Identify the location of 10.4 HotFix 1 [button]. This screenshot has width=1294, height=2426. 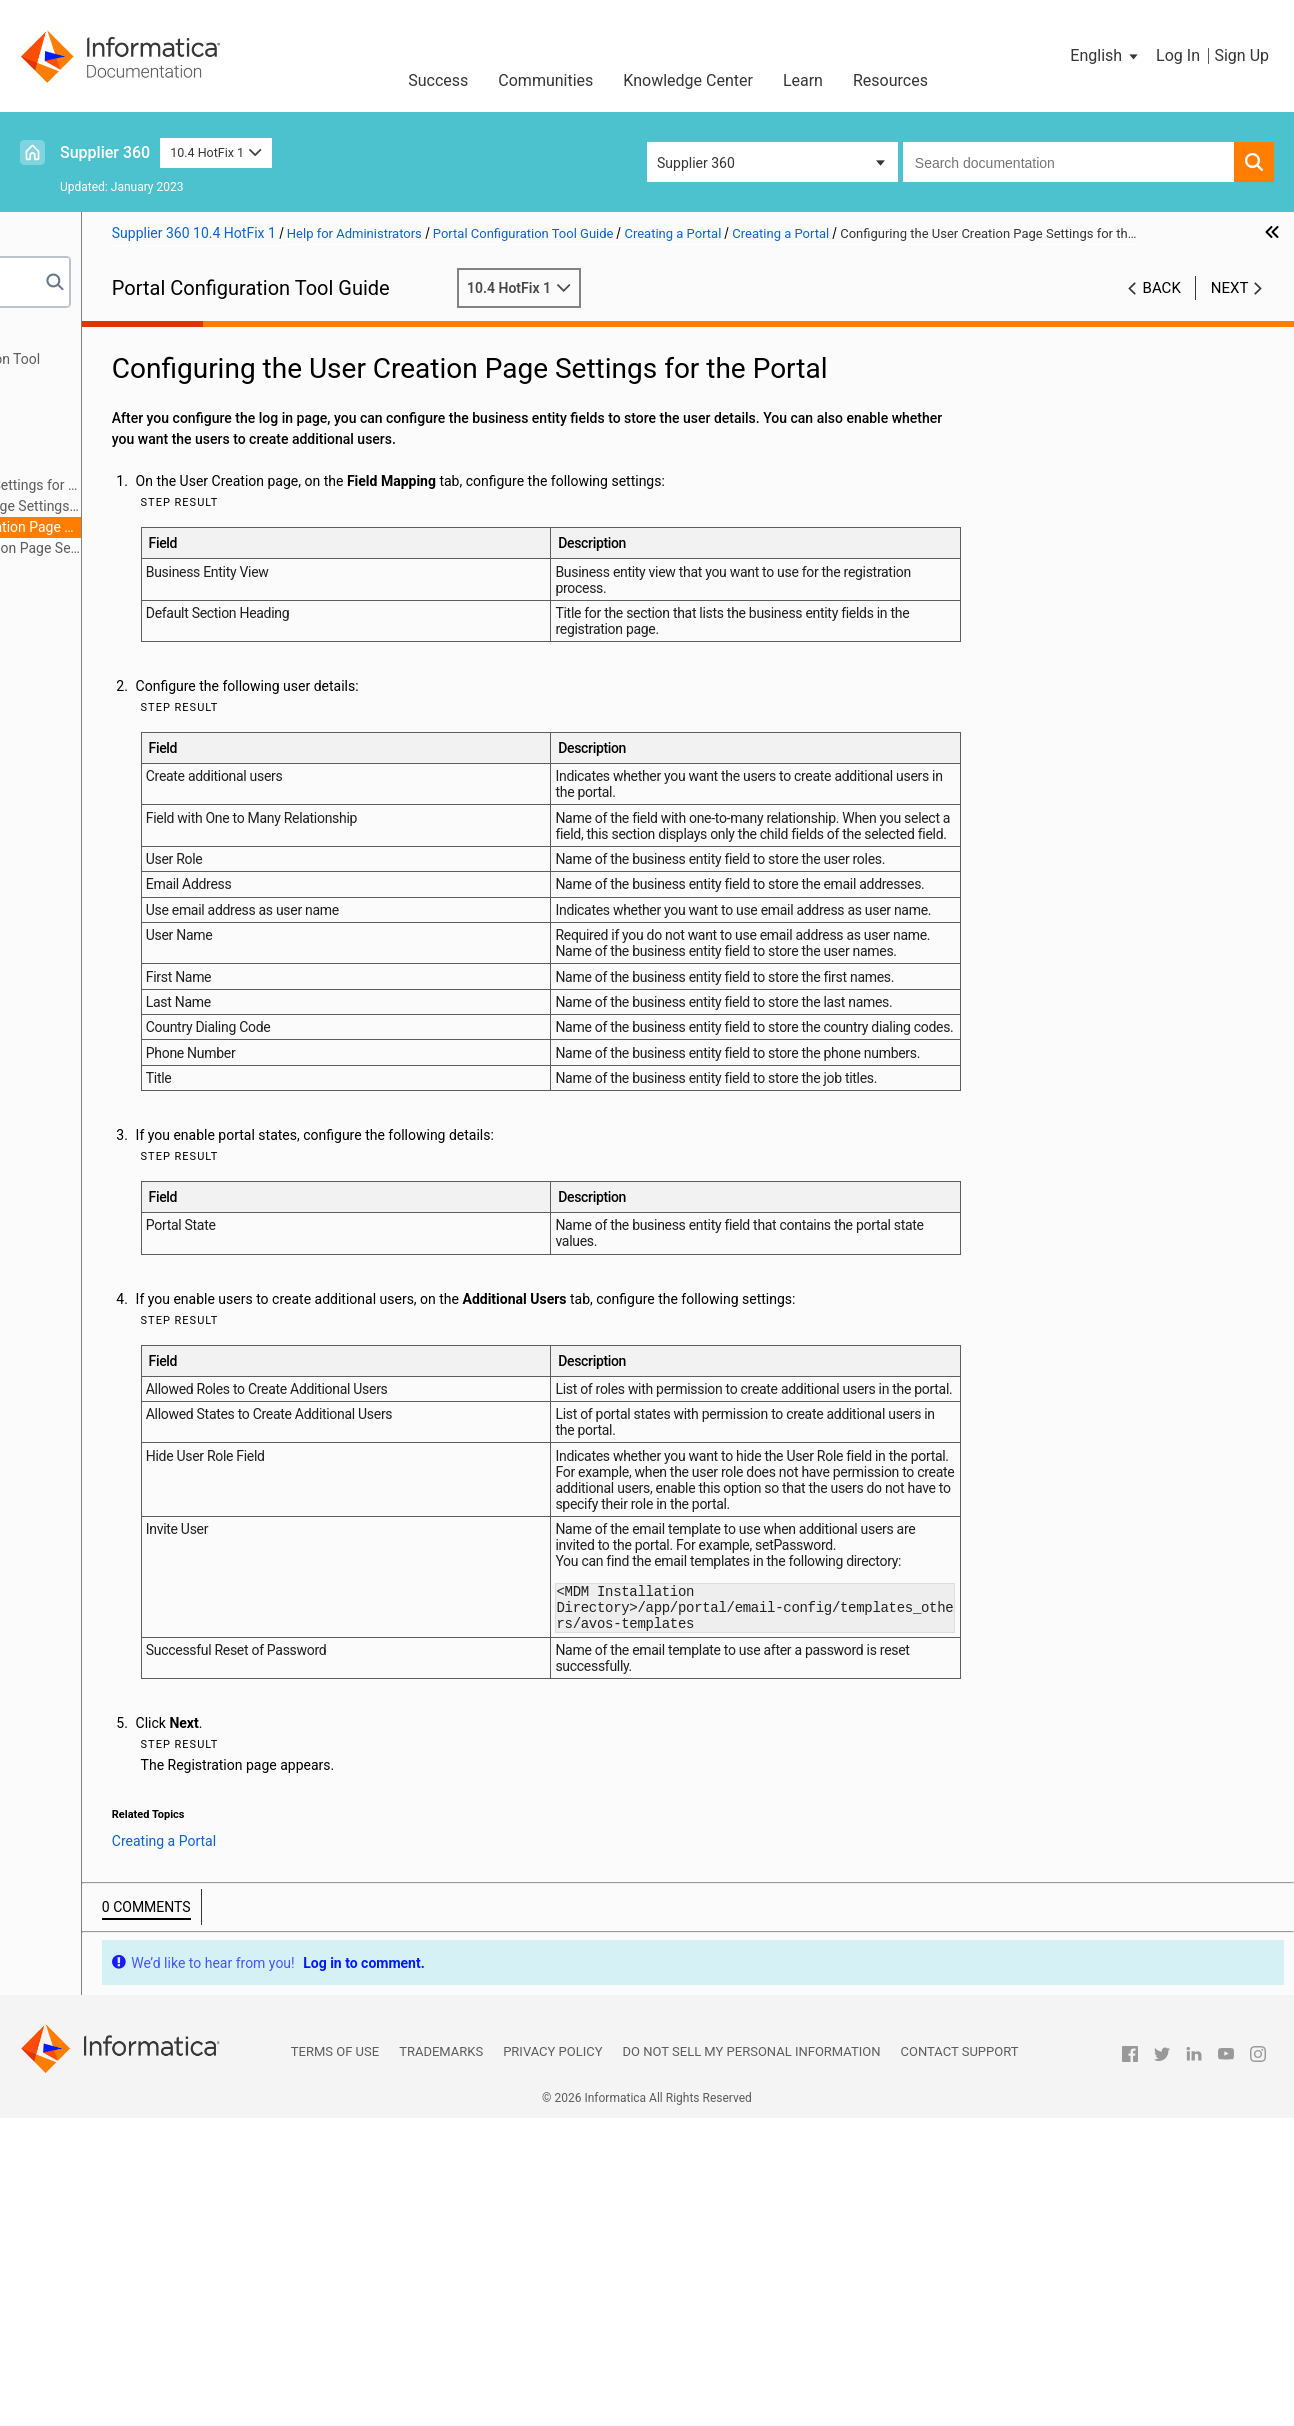
(215, 152).